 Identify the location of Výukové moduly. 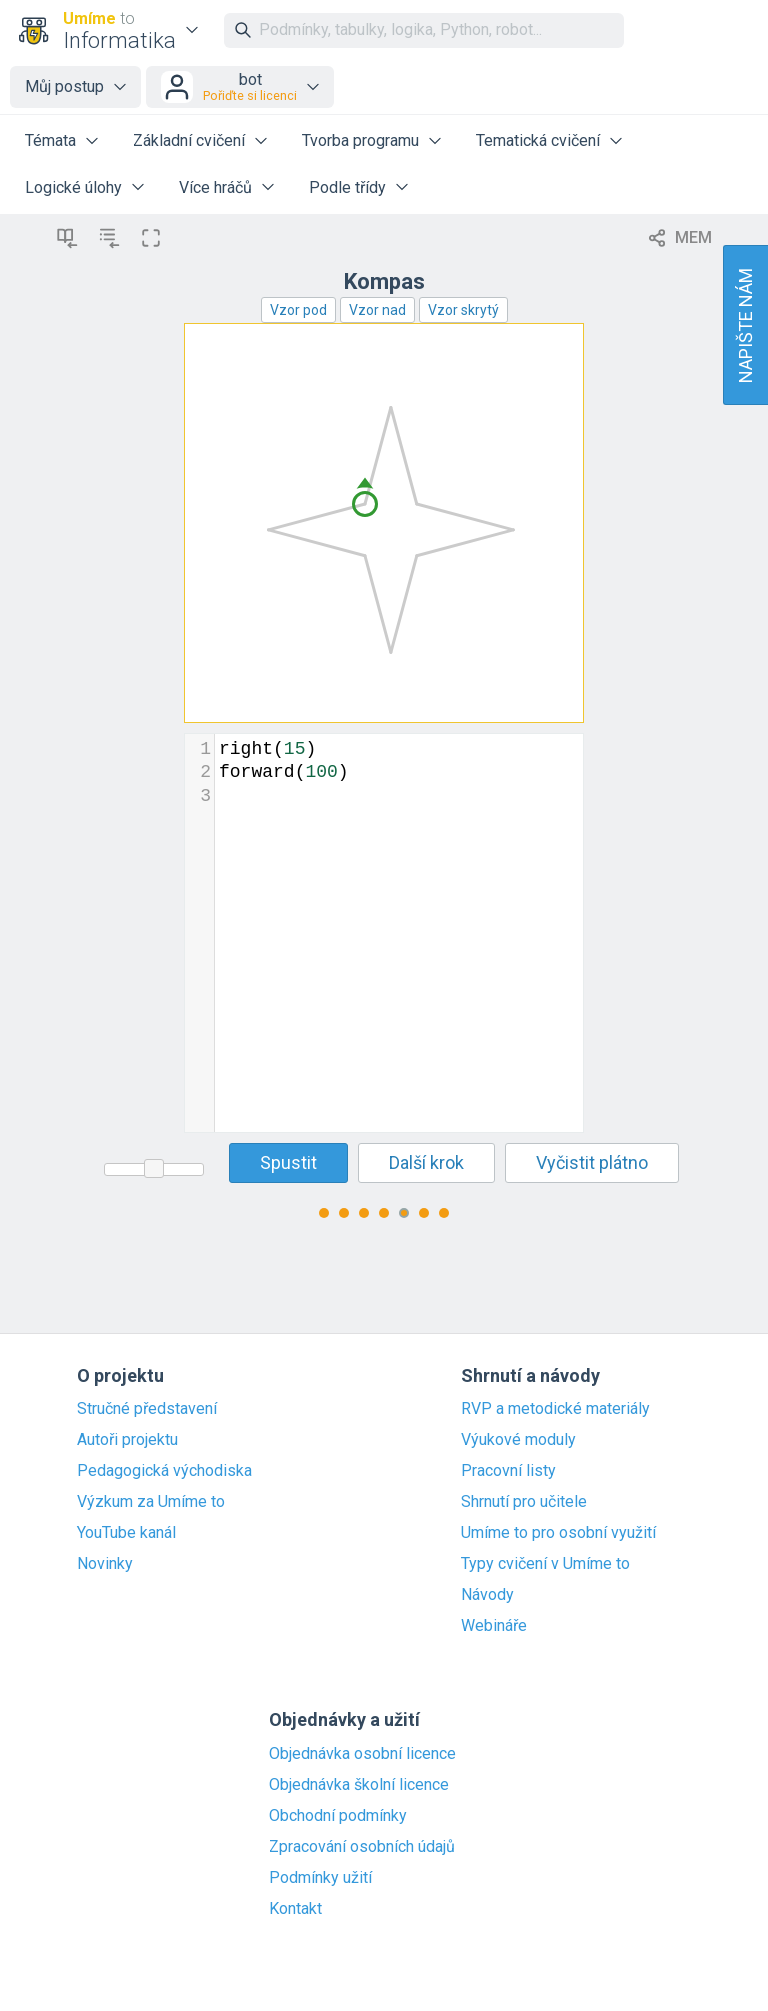
(518, 1440).